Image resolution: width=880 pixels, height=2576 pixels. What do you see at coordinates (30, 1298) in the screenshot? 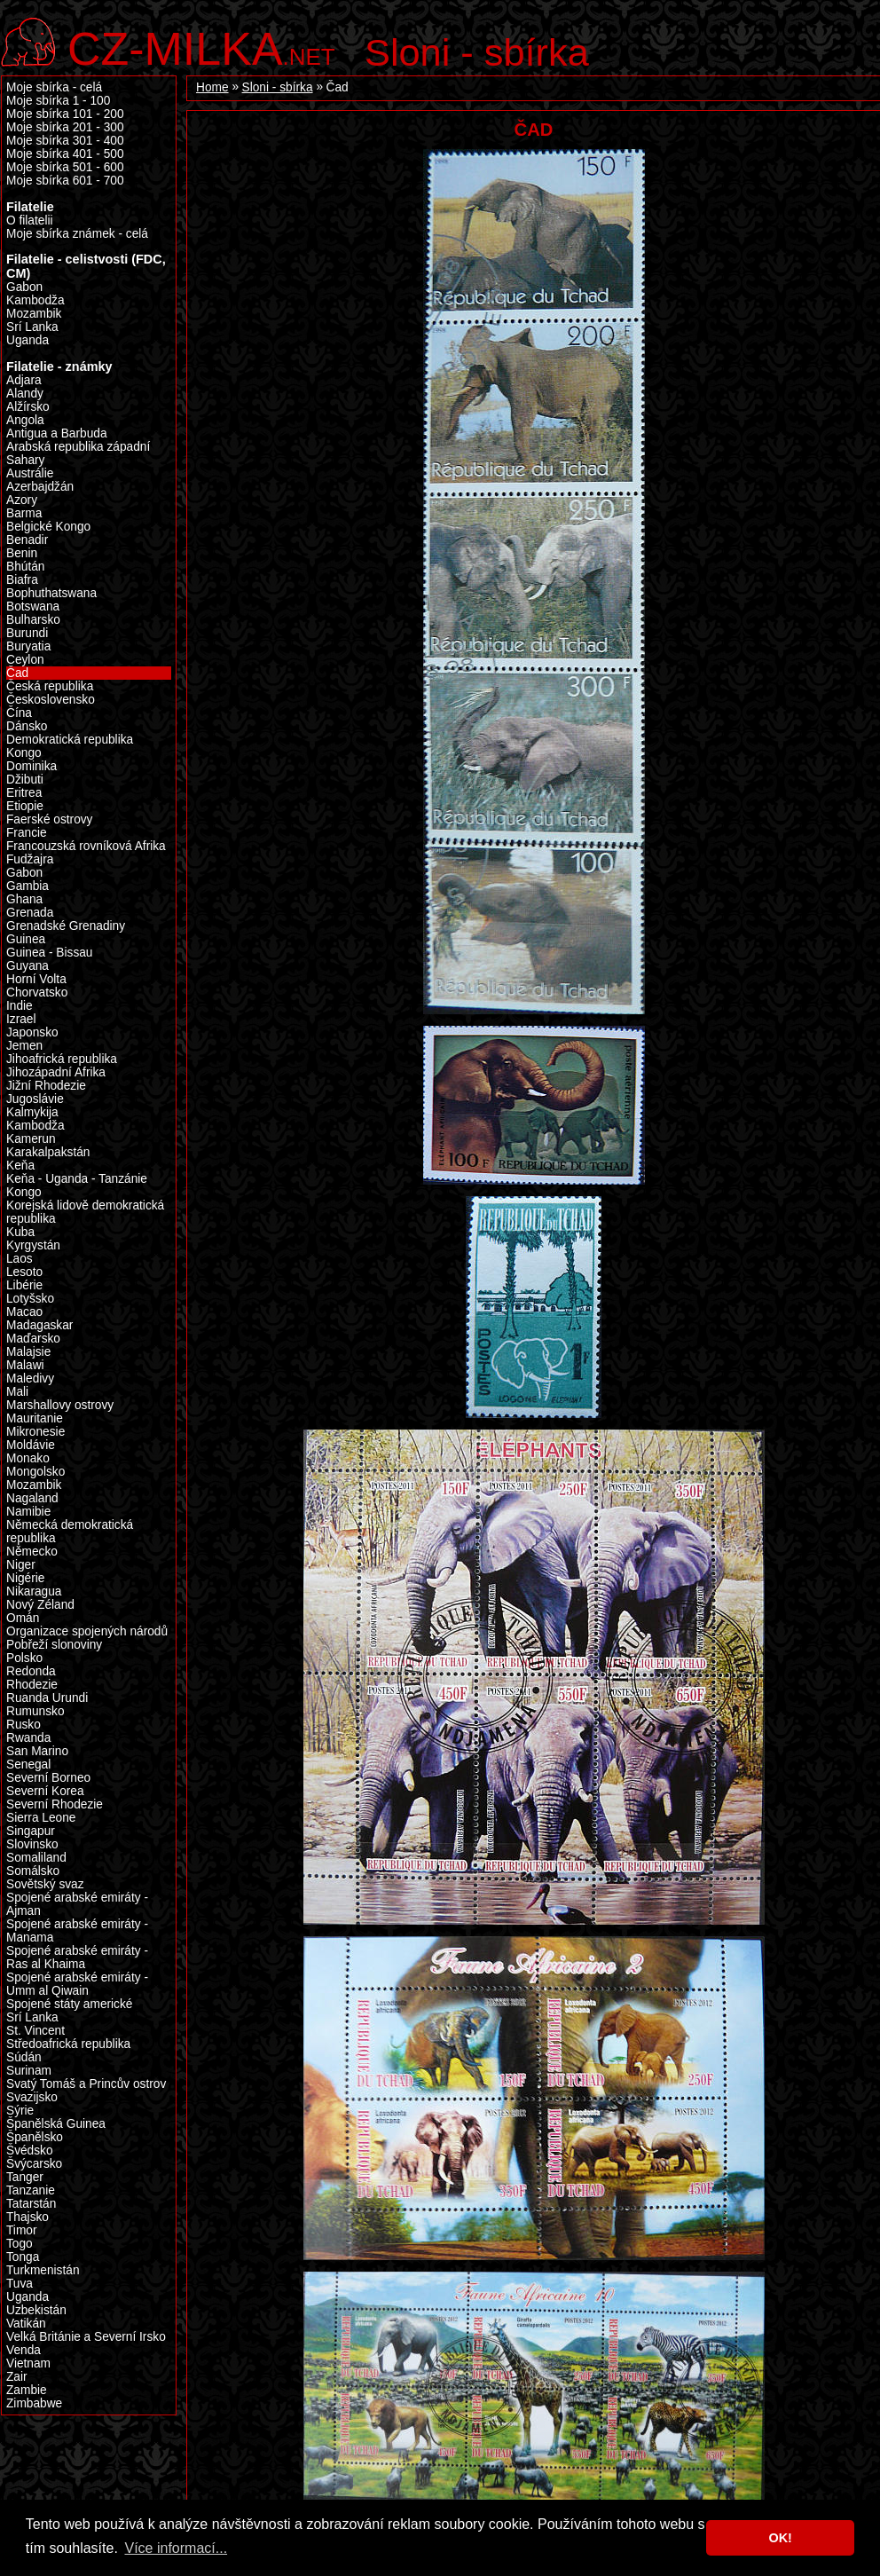
I see `Lotyšsko` at bounding box center [30, 1298].